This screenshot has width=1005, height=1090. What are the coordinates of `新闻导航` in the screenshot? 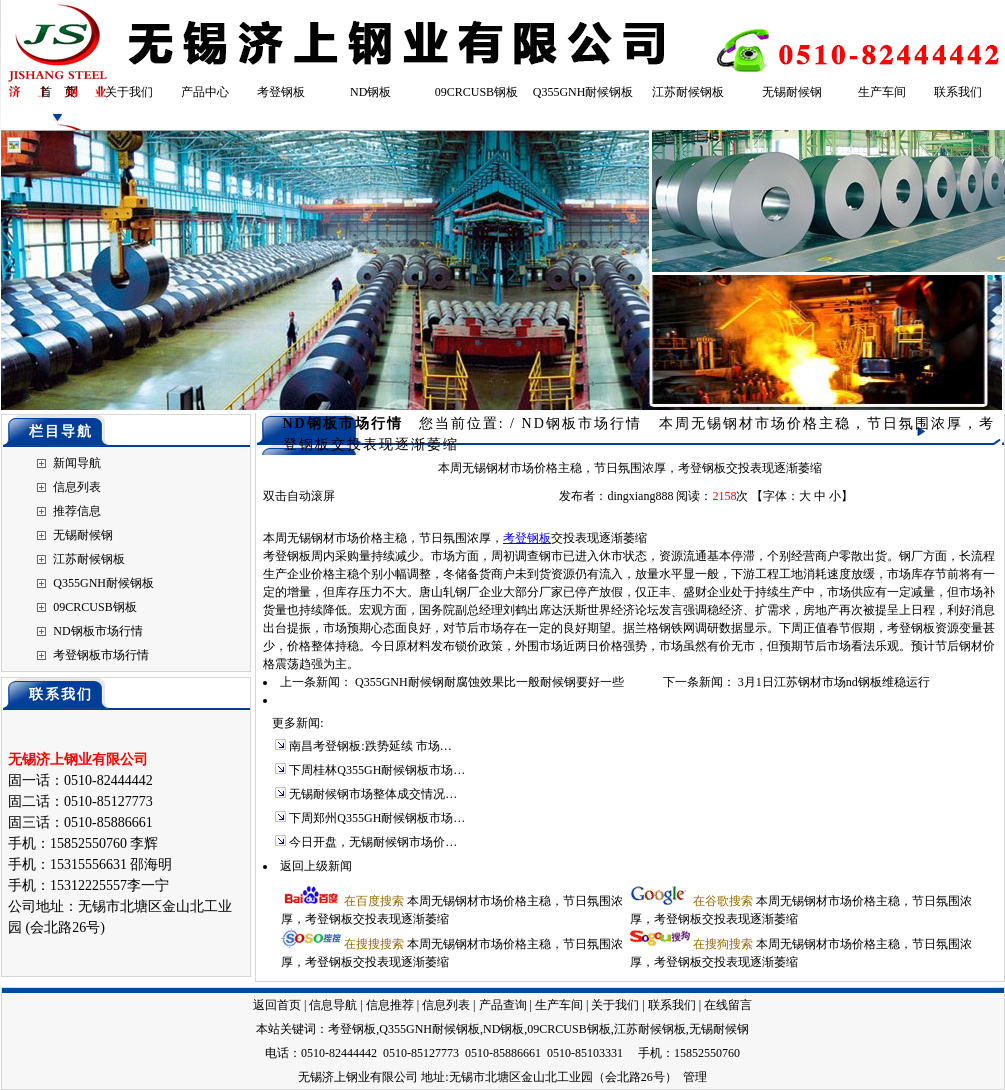 It's located at (77, 463).